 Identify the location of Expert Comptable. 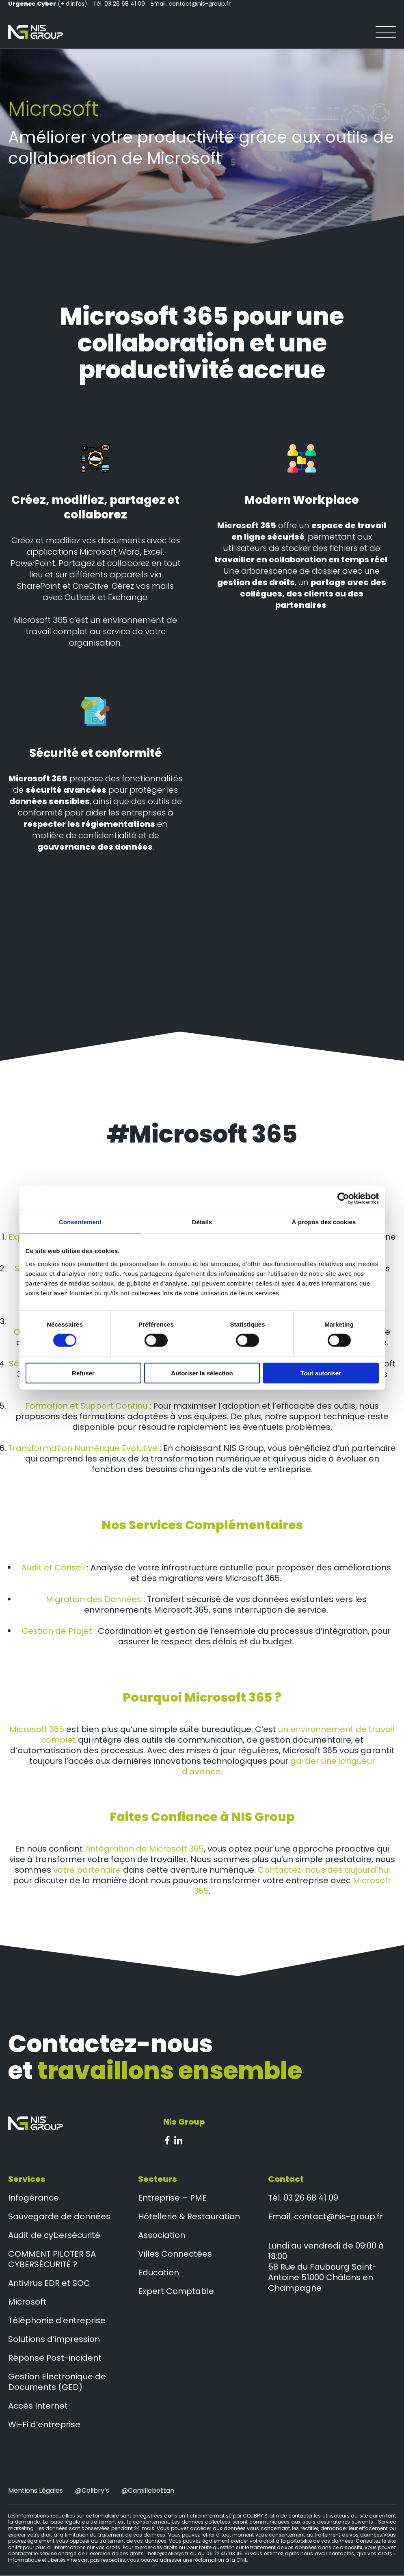
(176, 2291).